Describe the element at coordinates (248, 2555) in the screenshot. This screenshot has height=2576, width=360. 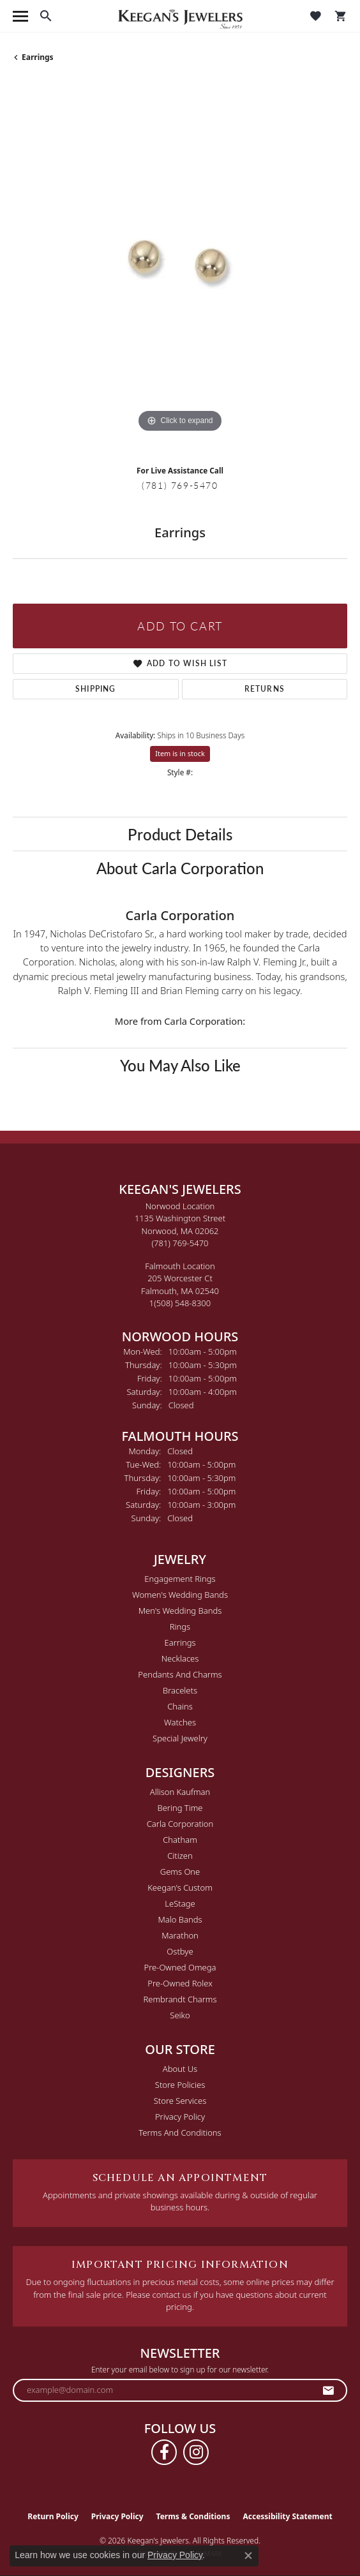
I see `[Close consent popup]` at that location.